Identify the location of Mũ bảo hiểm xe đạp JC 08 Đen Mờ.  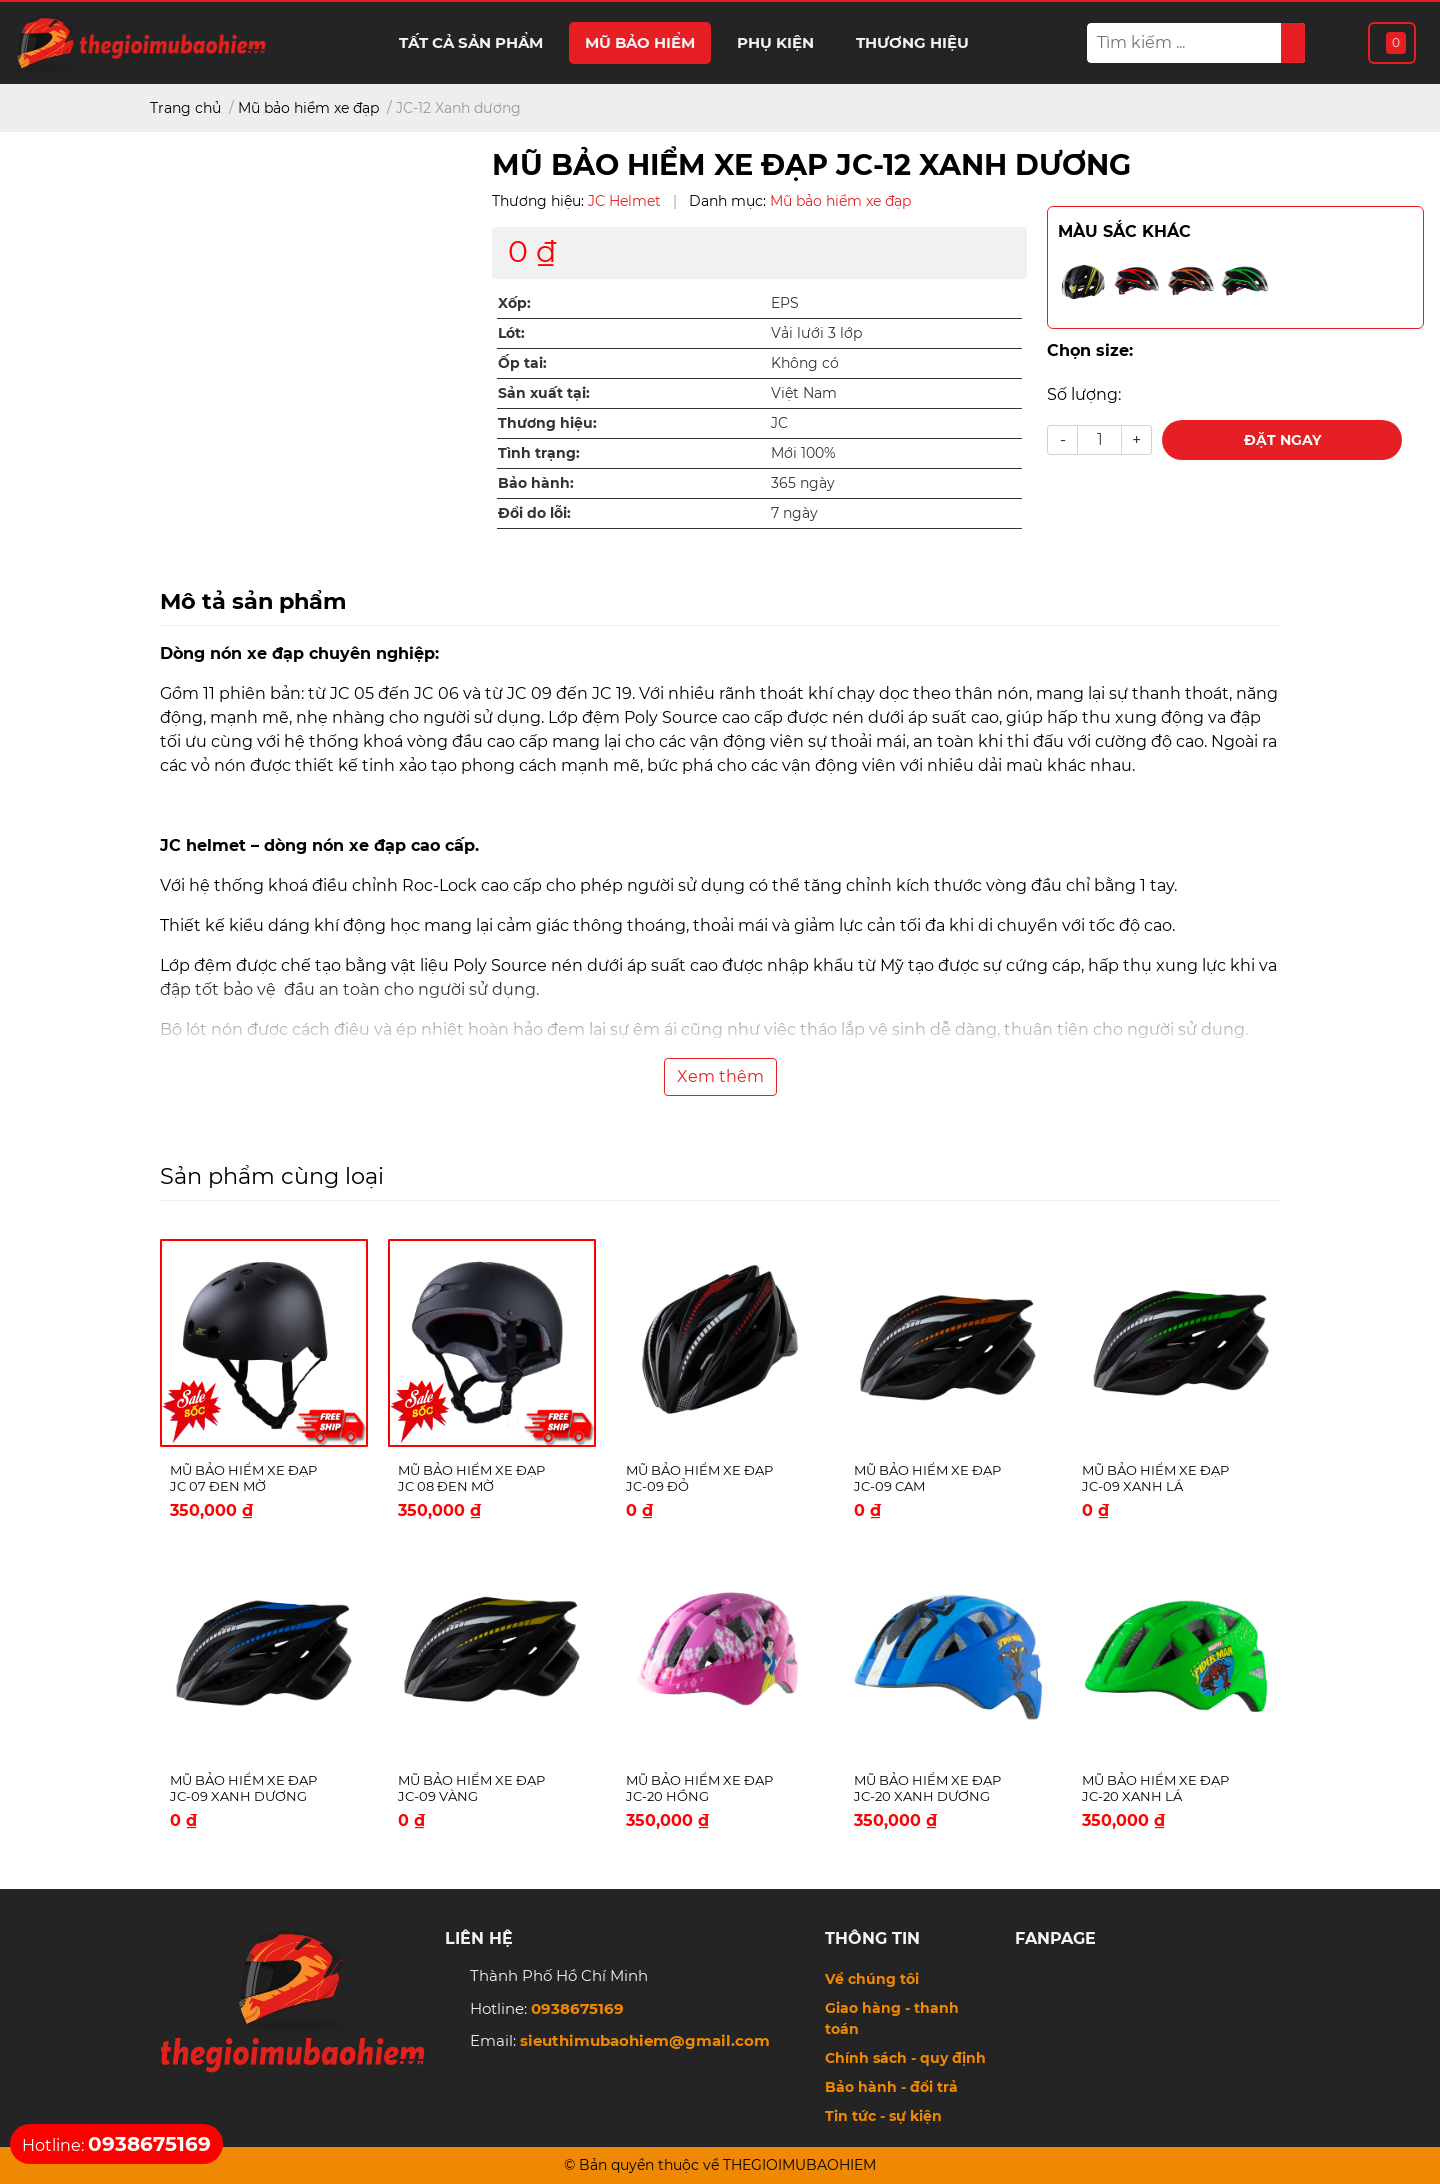
(471, 1478).